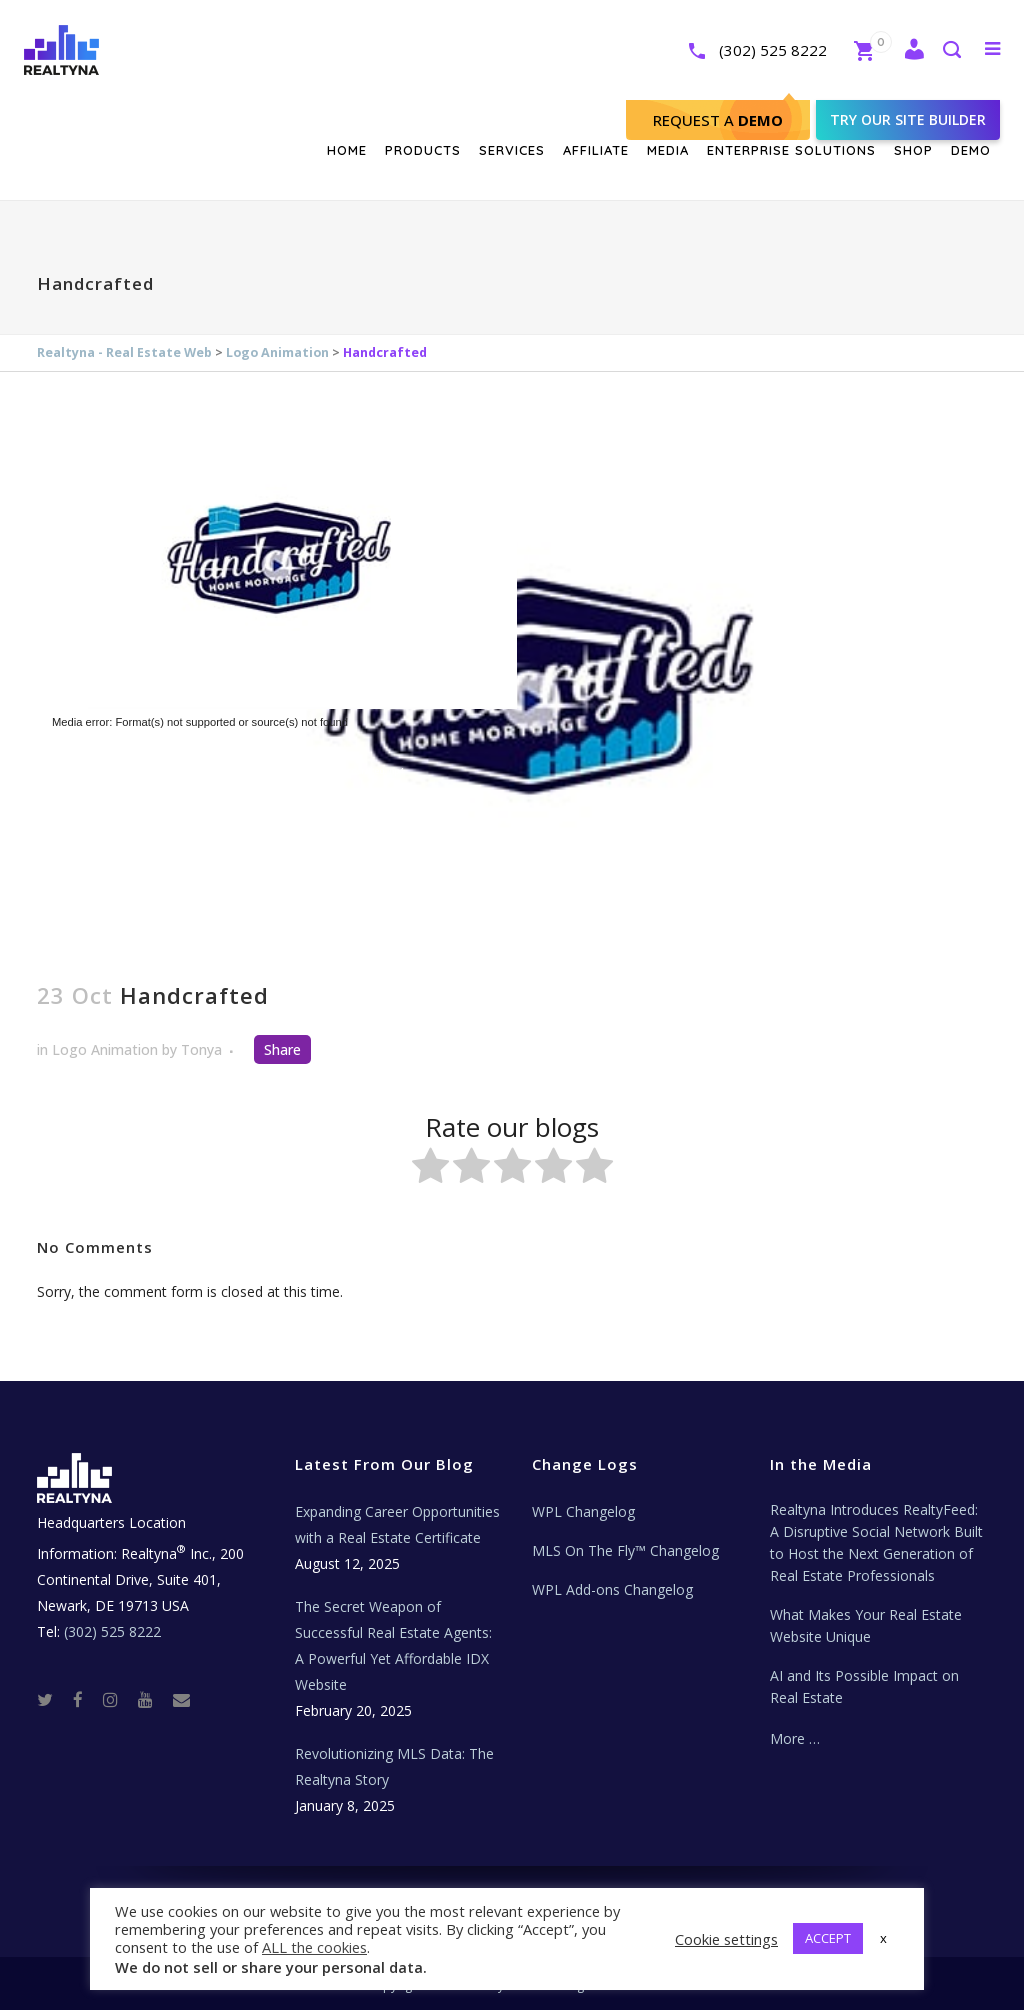 The width and height of the screenshot is (1024, 2010). What do you see at coordinates (118, 1698) in the screenshot?
I see `[Instagram]` at bounding box center [118, 1698].